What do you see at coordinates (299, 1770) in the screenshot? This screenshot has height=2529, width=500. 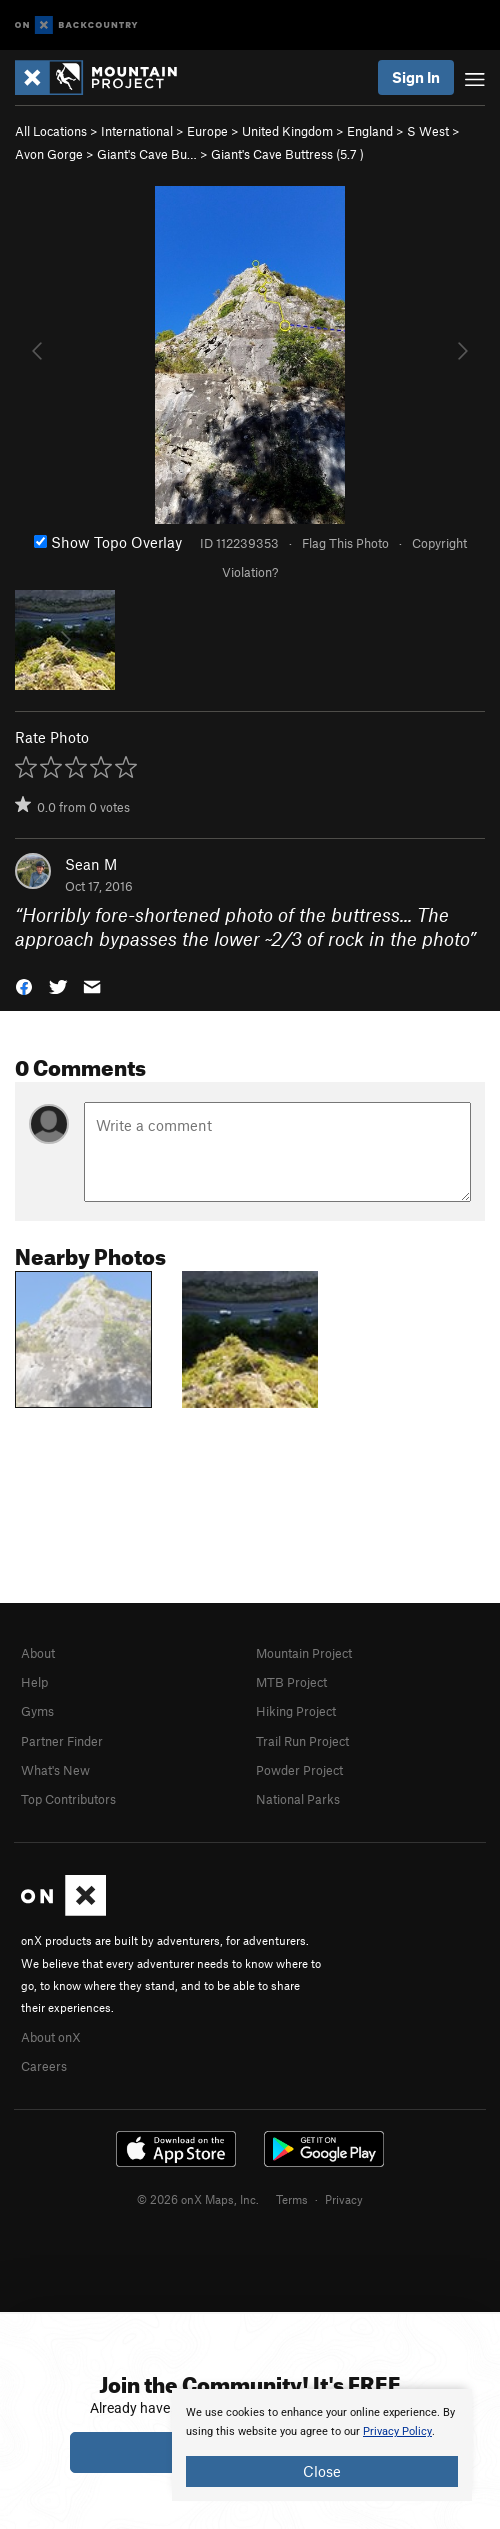 I see `Powder Project` at bounding box center [299, 1770].